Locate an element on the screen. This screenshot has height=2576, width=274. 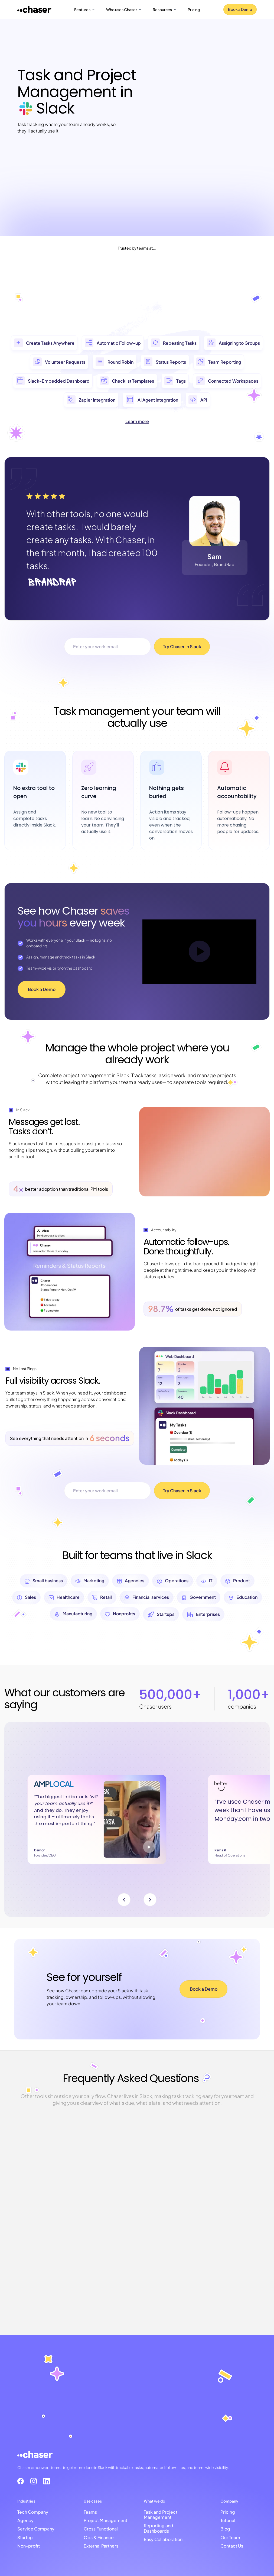
Tutorial is located at coordinates (227, 2520).